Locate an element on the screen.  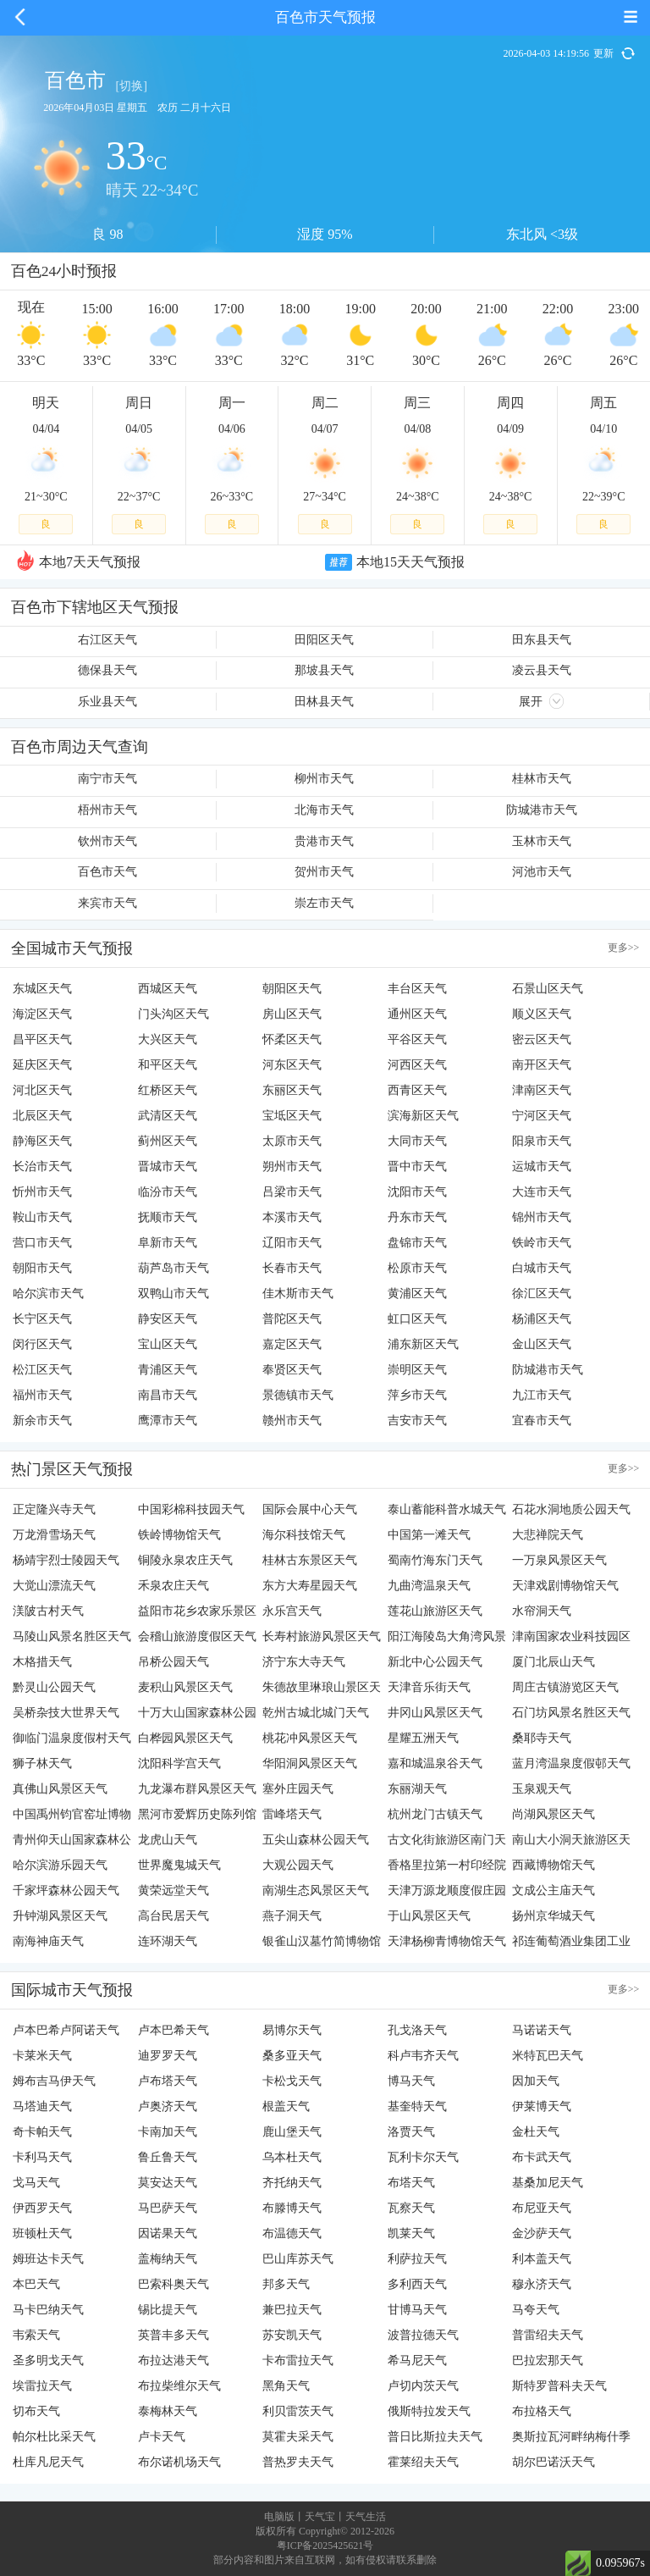
胡尔巴诺沃天气 is located at coordinates (553, 2462).